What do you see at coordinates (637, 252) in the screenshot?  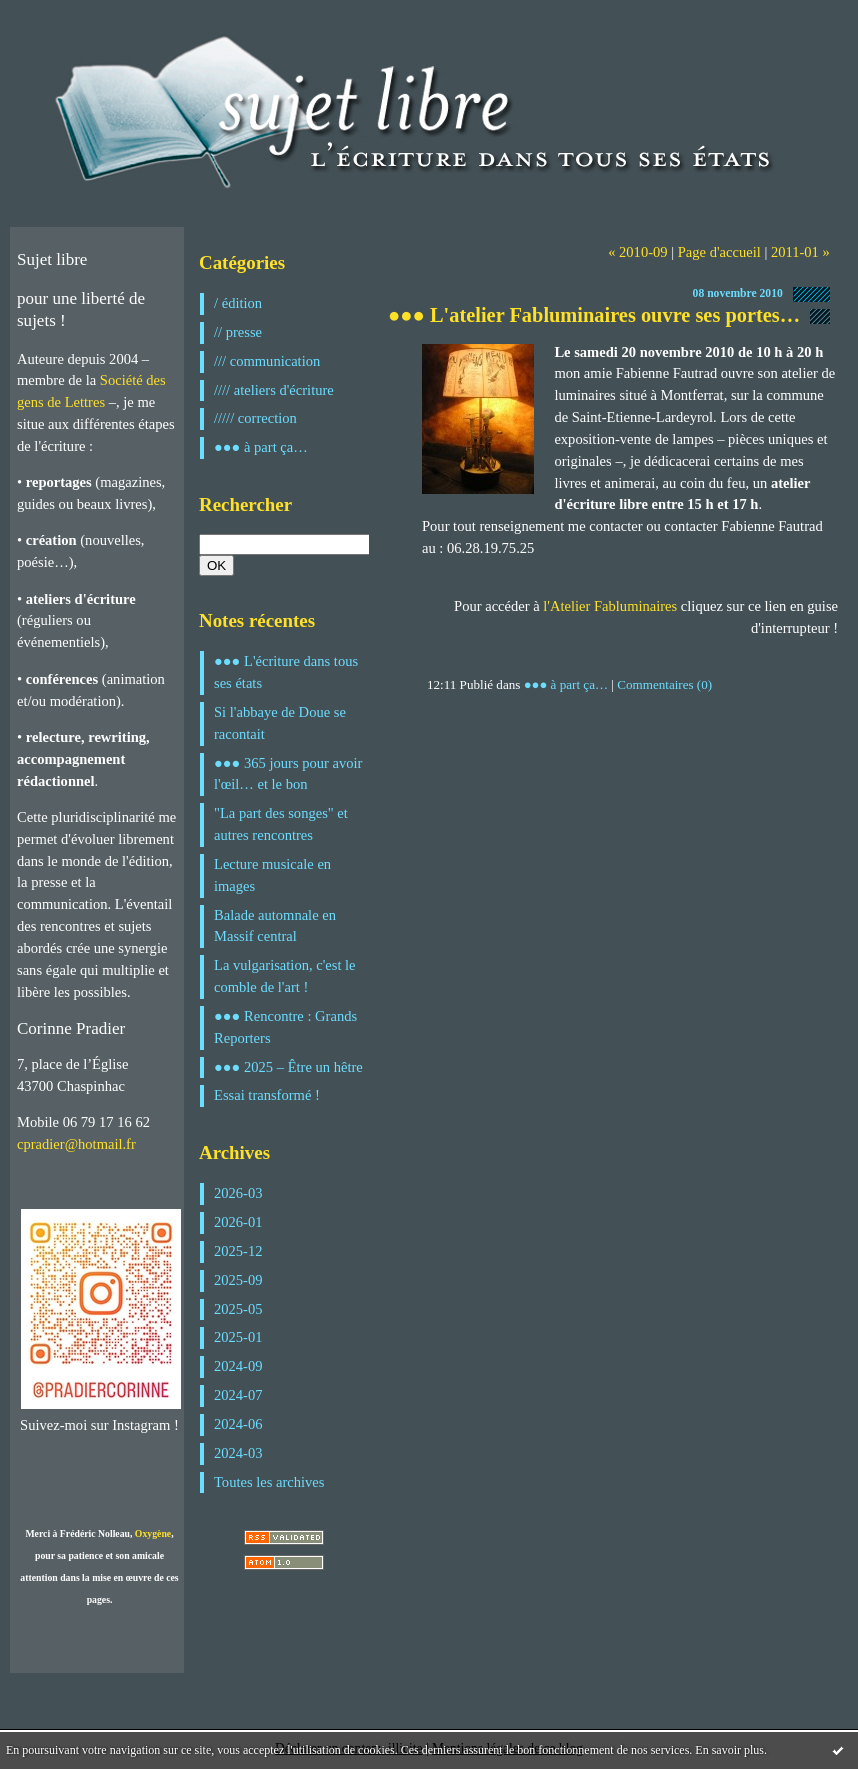 I see `« 2010-09` at bounding box center [637, 252].